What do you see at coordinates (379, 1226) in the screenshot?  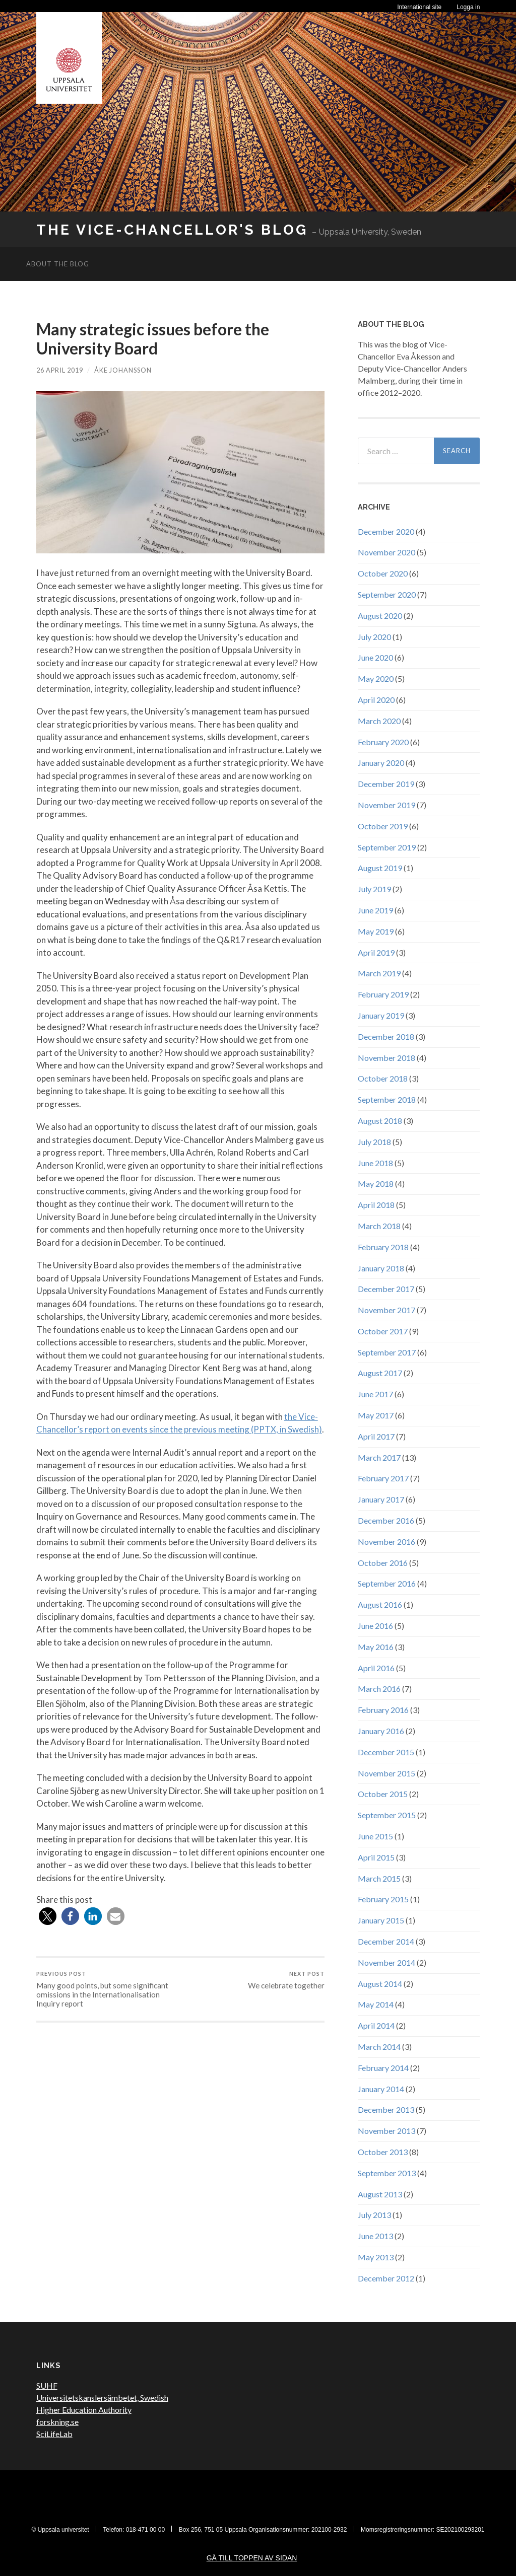 I see `March 2018` at bounding box center [379, 1226].